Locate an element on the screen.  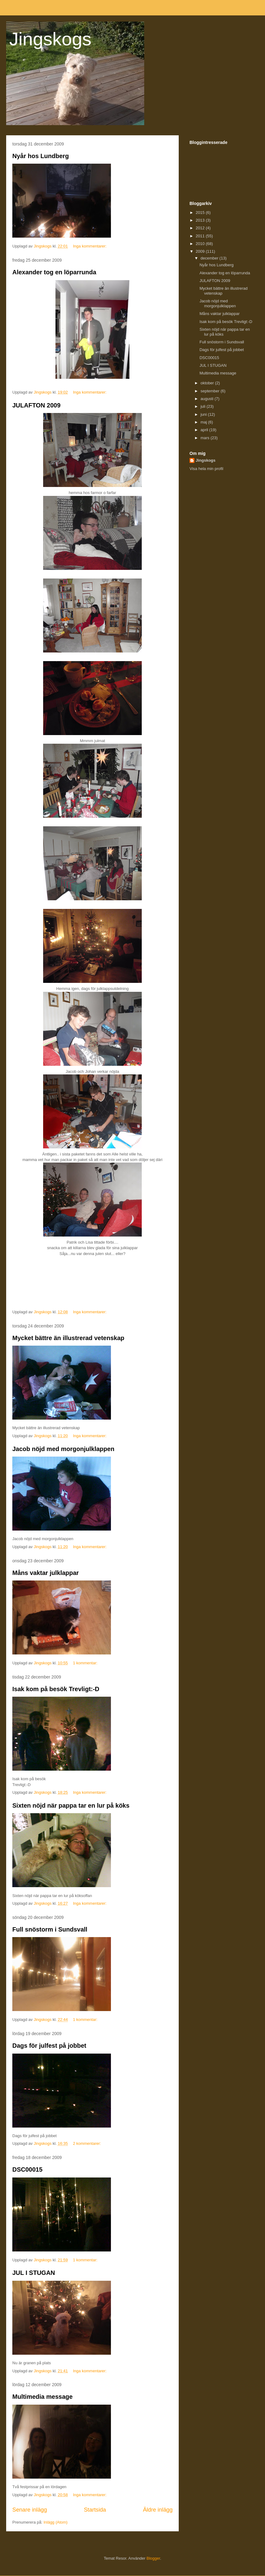
Jacob nöjd med morgonjulklappen is located at coordinates (63, 1448).